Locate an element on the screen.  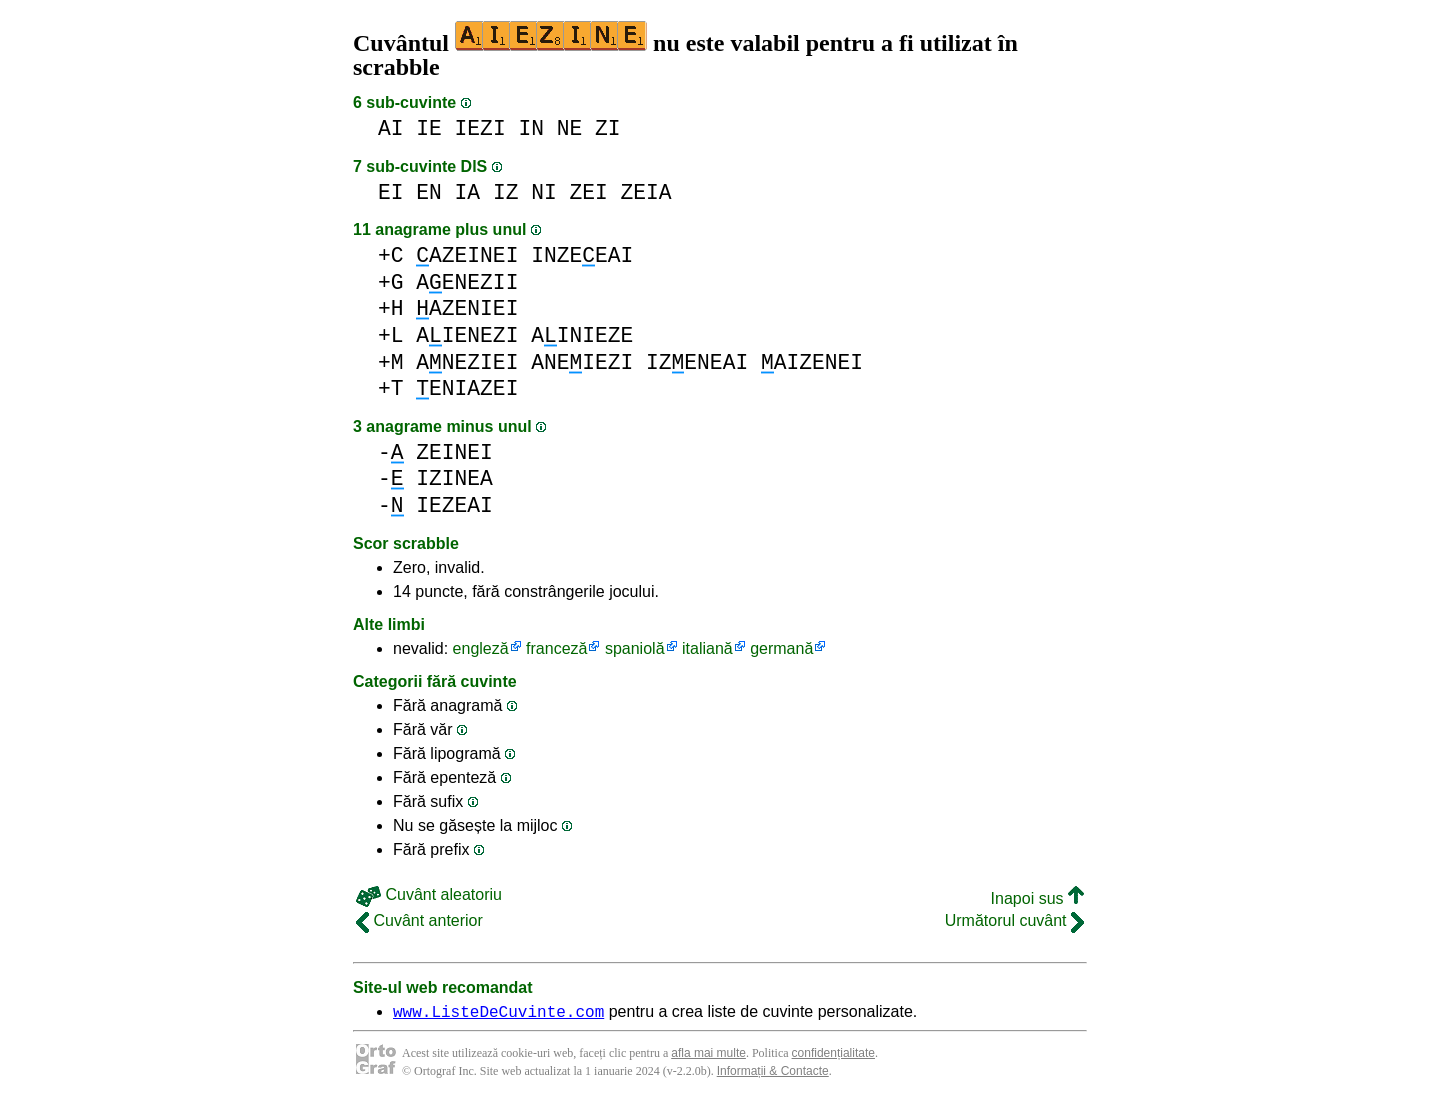
IZENEAI is located at coordinates (697, 362).